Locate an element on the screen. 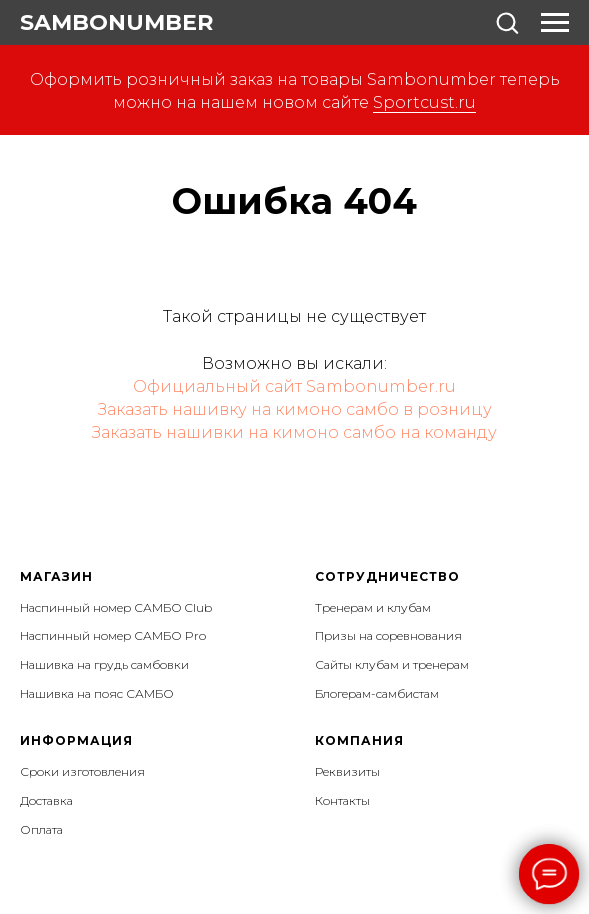 The width and height of the screenshot is (589, 914). Блогерам-самбистам is located at coordinates (377, 693).